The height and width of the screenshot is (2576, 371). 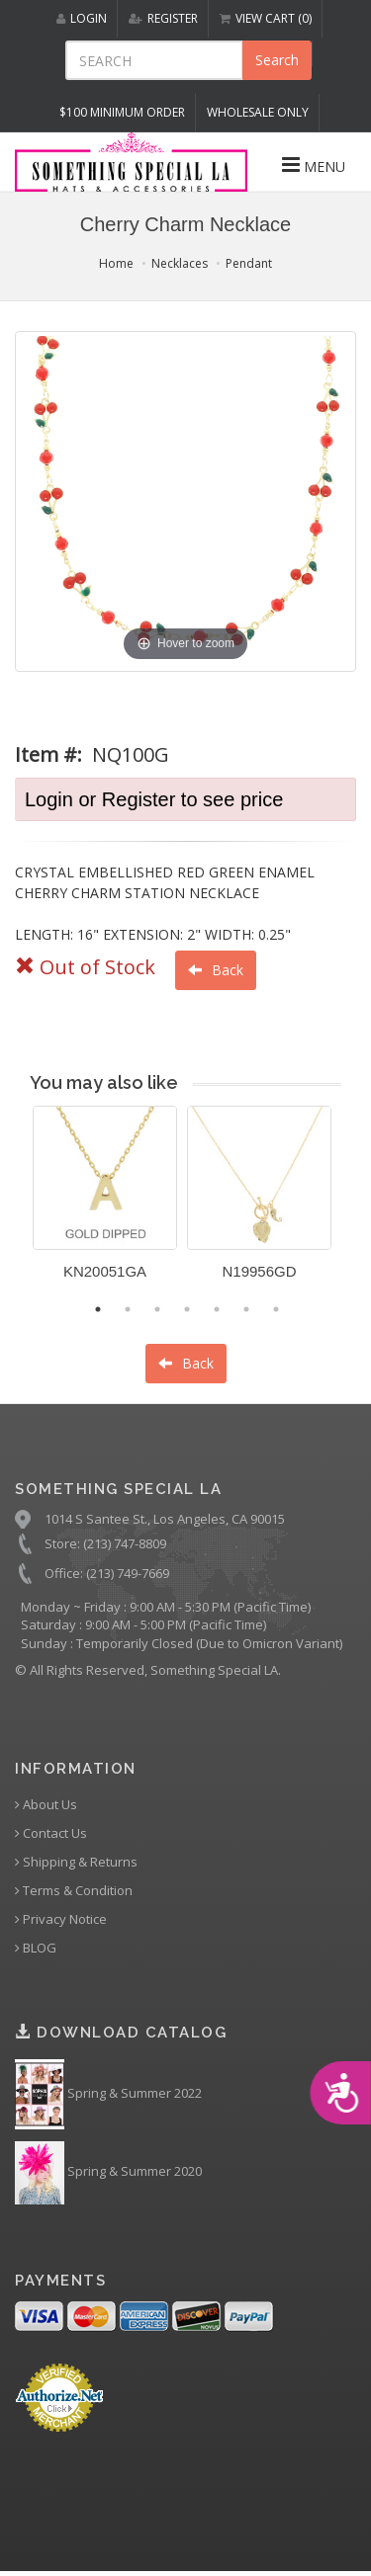 What do you see at coordinates (179, 263) in the screenshot?
I see `Necklaces` at bounding box center [179, 263].